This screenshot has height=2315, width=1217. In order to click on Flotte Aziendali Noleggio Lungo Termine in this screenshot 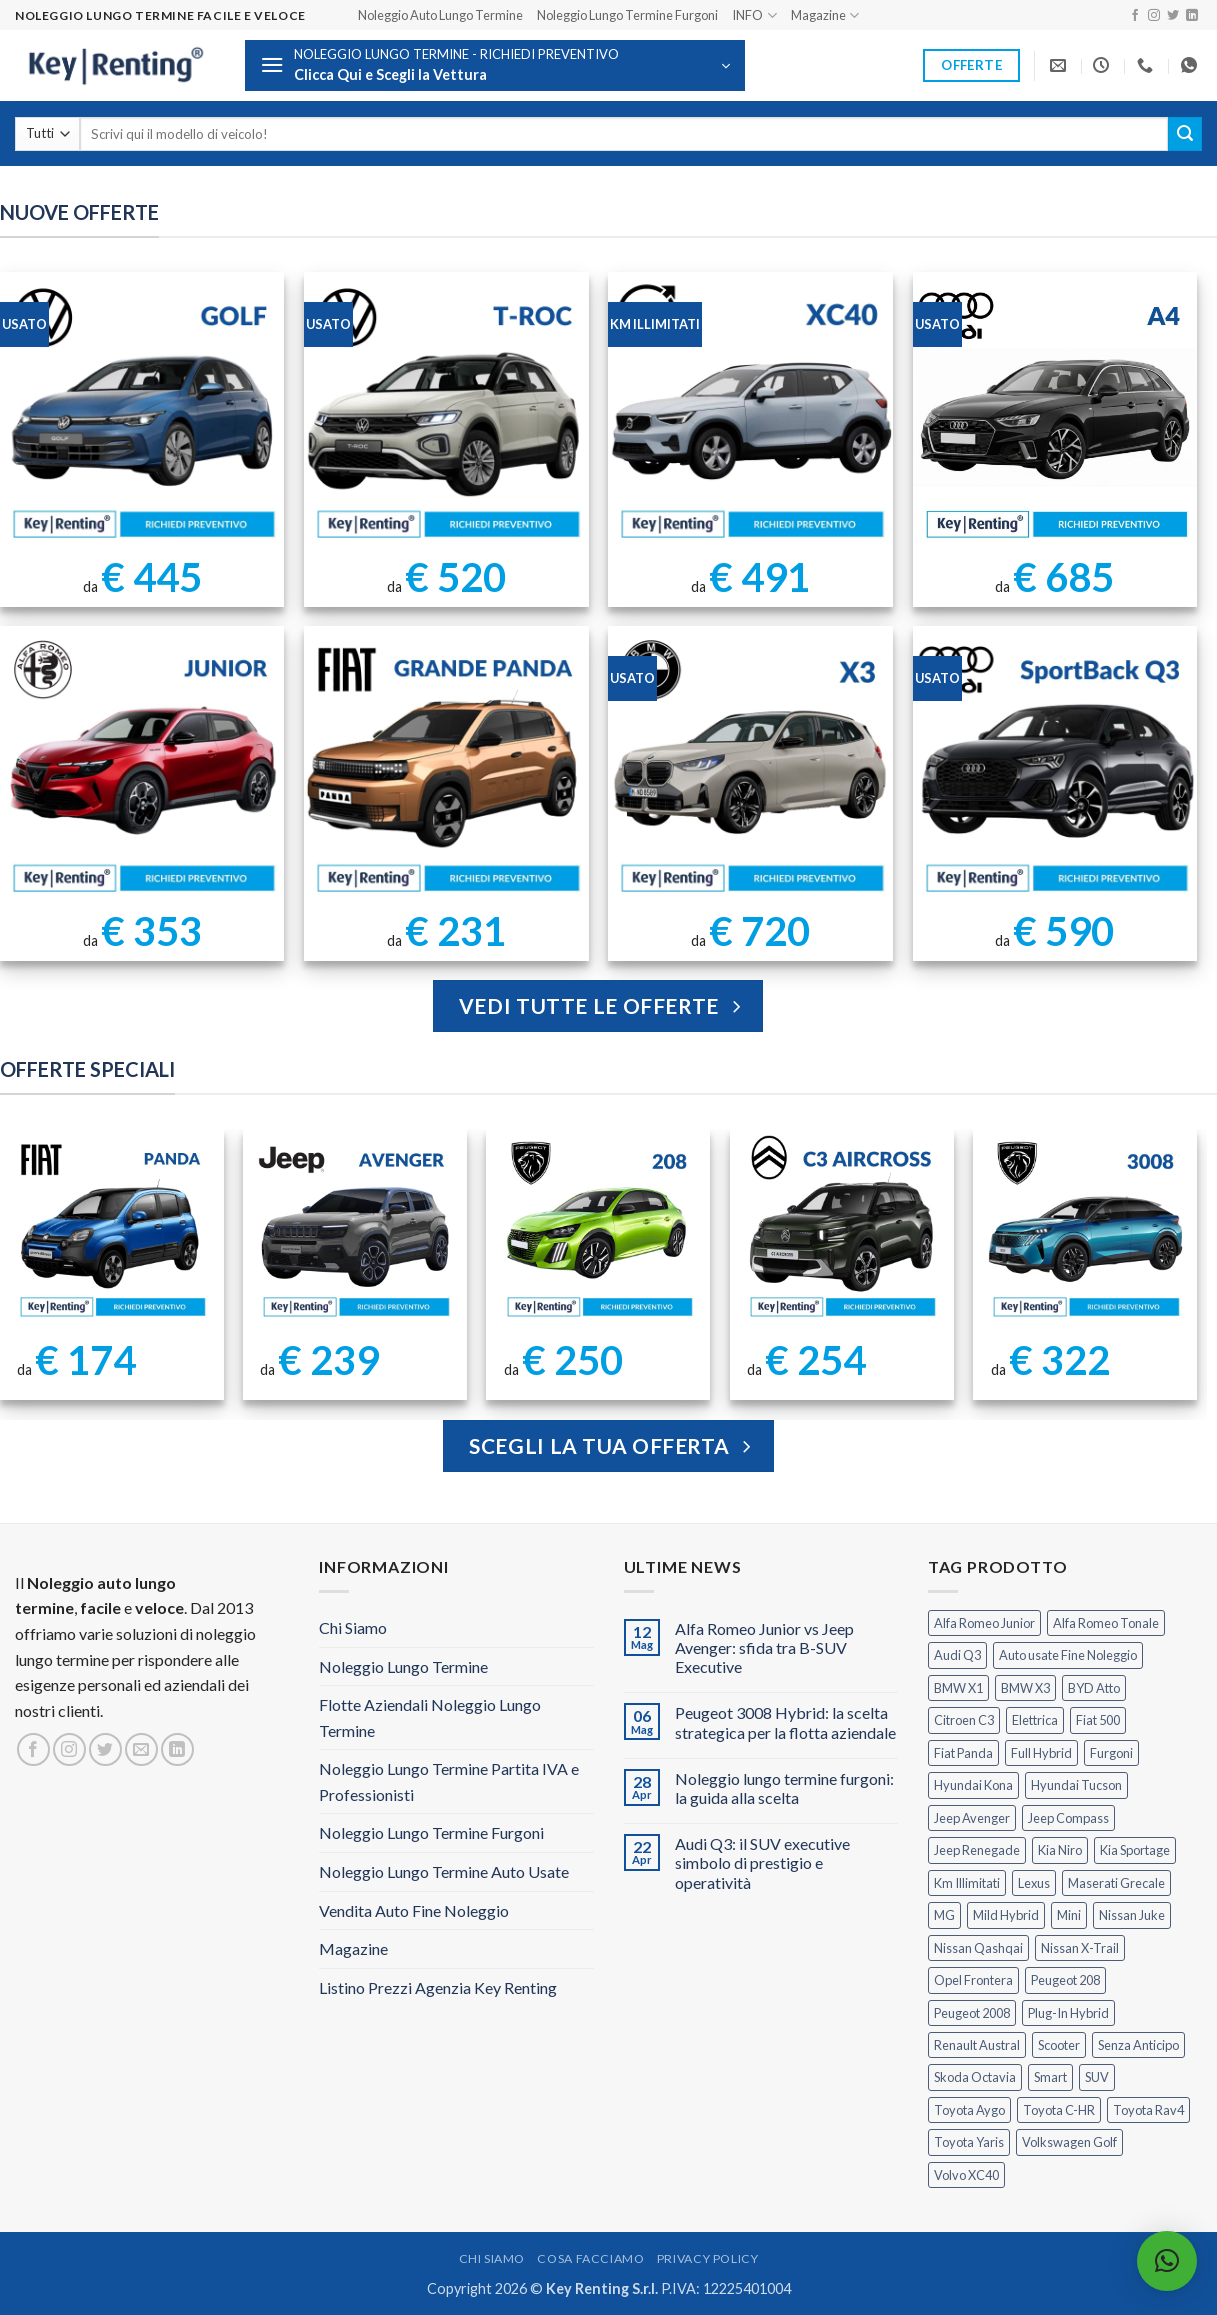, I will do `click(430, 1717)`.